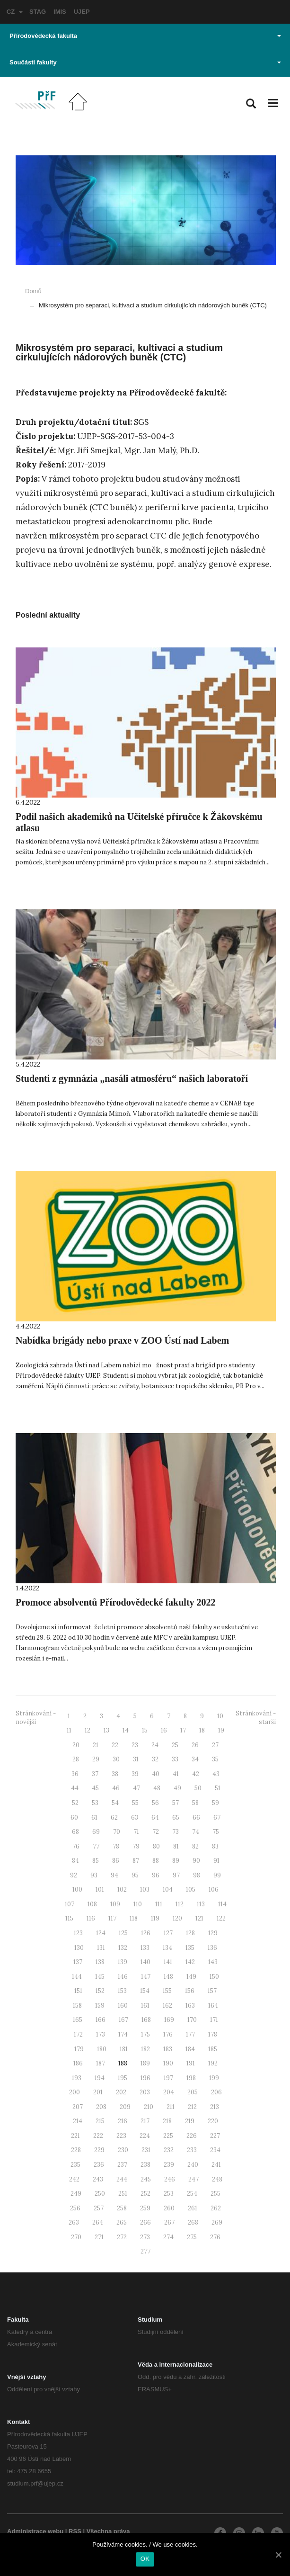 Image resolution: width=290 pixels, height=2576 pixels. Describe the element at coordinates (198, 1788) in the screenshot. I see `50` at that location.